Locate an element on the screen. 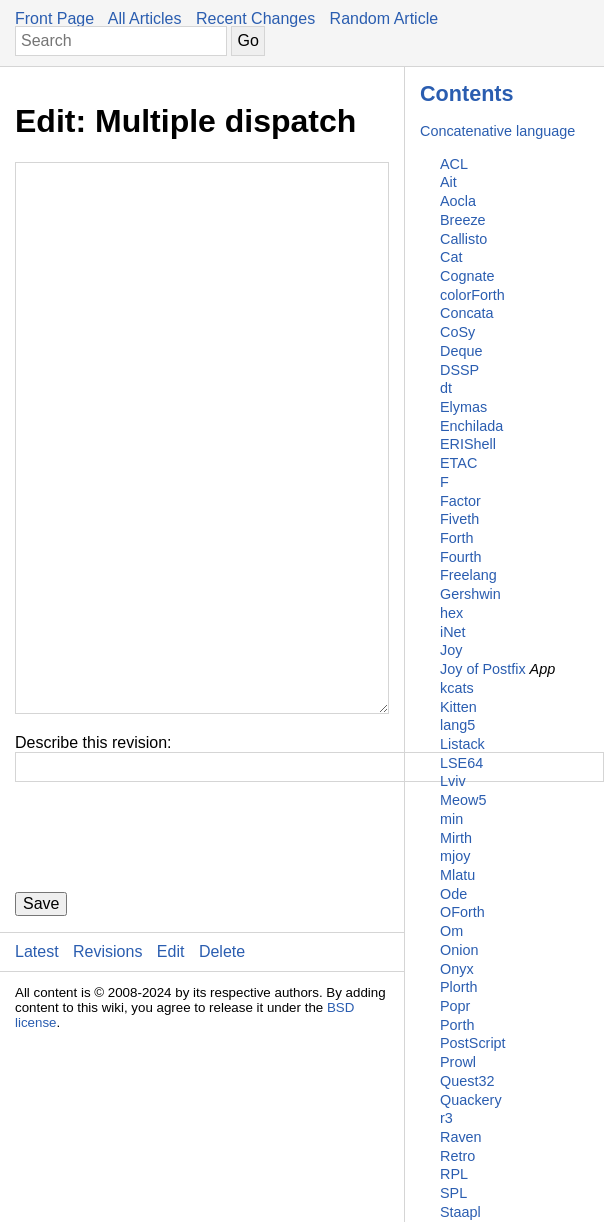 The width and height of the screenshot is (604, 1222). Callisto is located at coordinates (463, 239).